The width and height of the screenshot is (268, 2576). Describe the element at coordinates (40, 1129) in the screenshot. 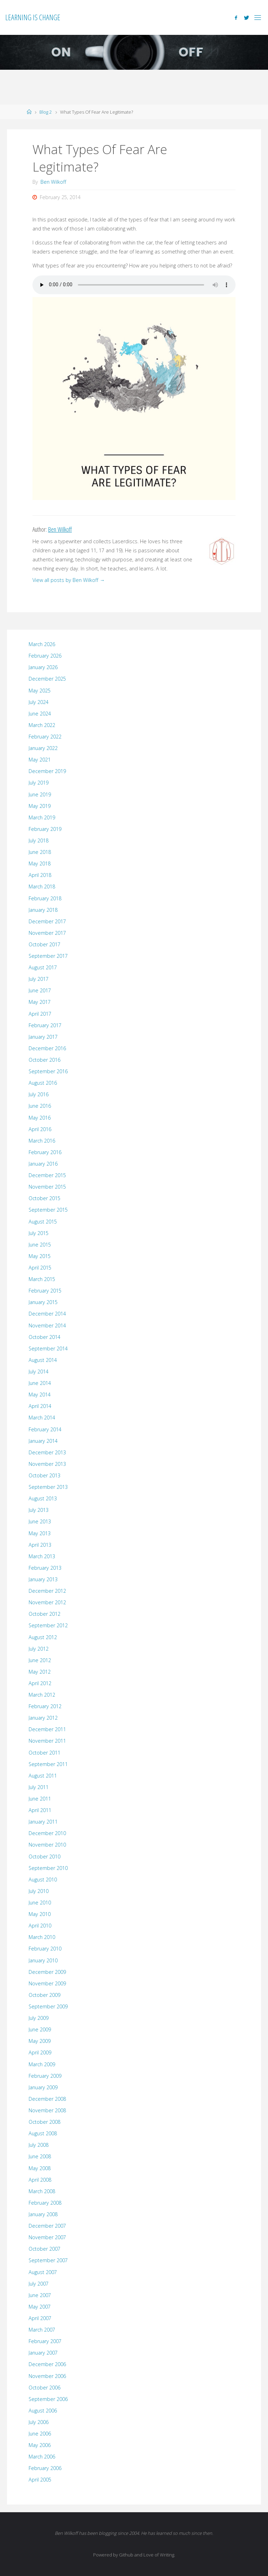

I see `April 2016` at that location.